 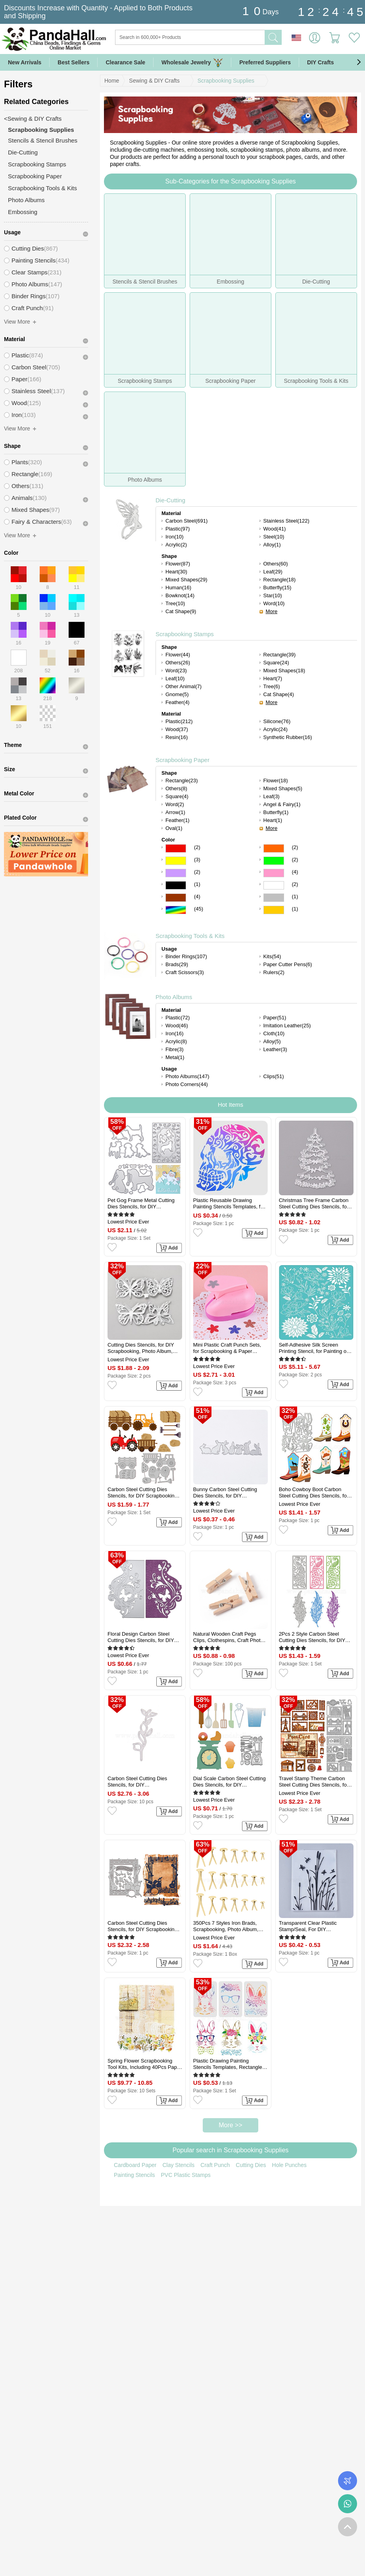 I want to click on Flower(44), so click(x=177, y=655).